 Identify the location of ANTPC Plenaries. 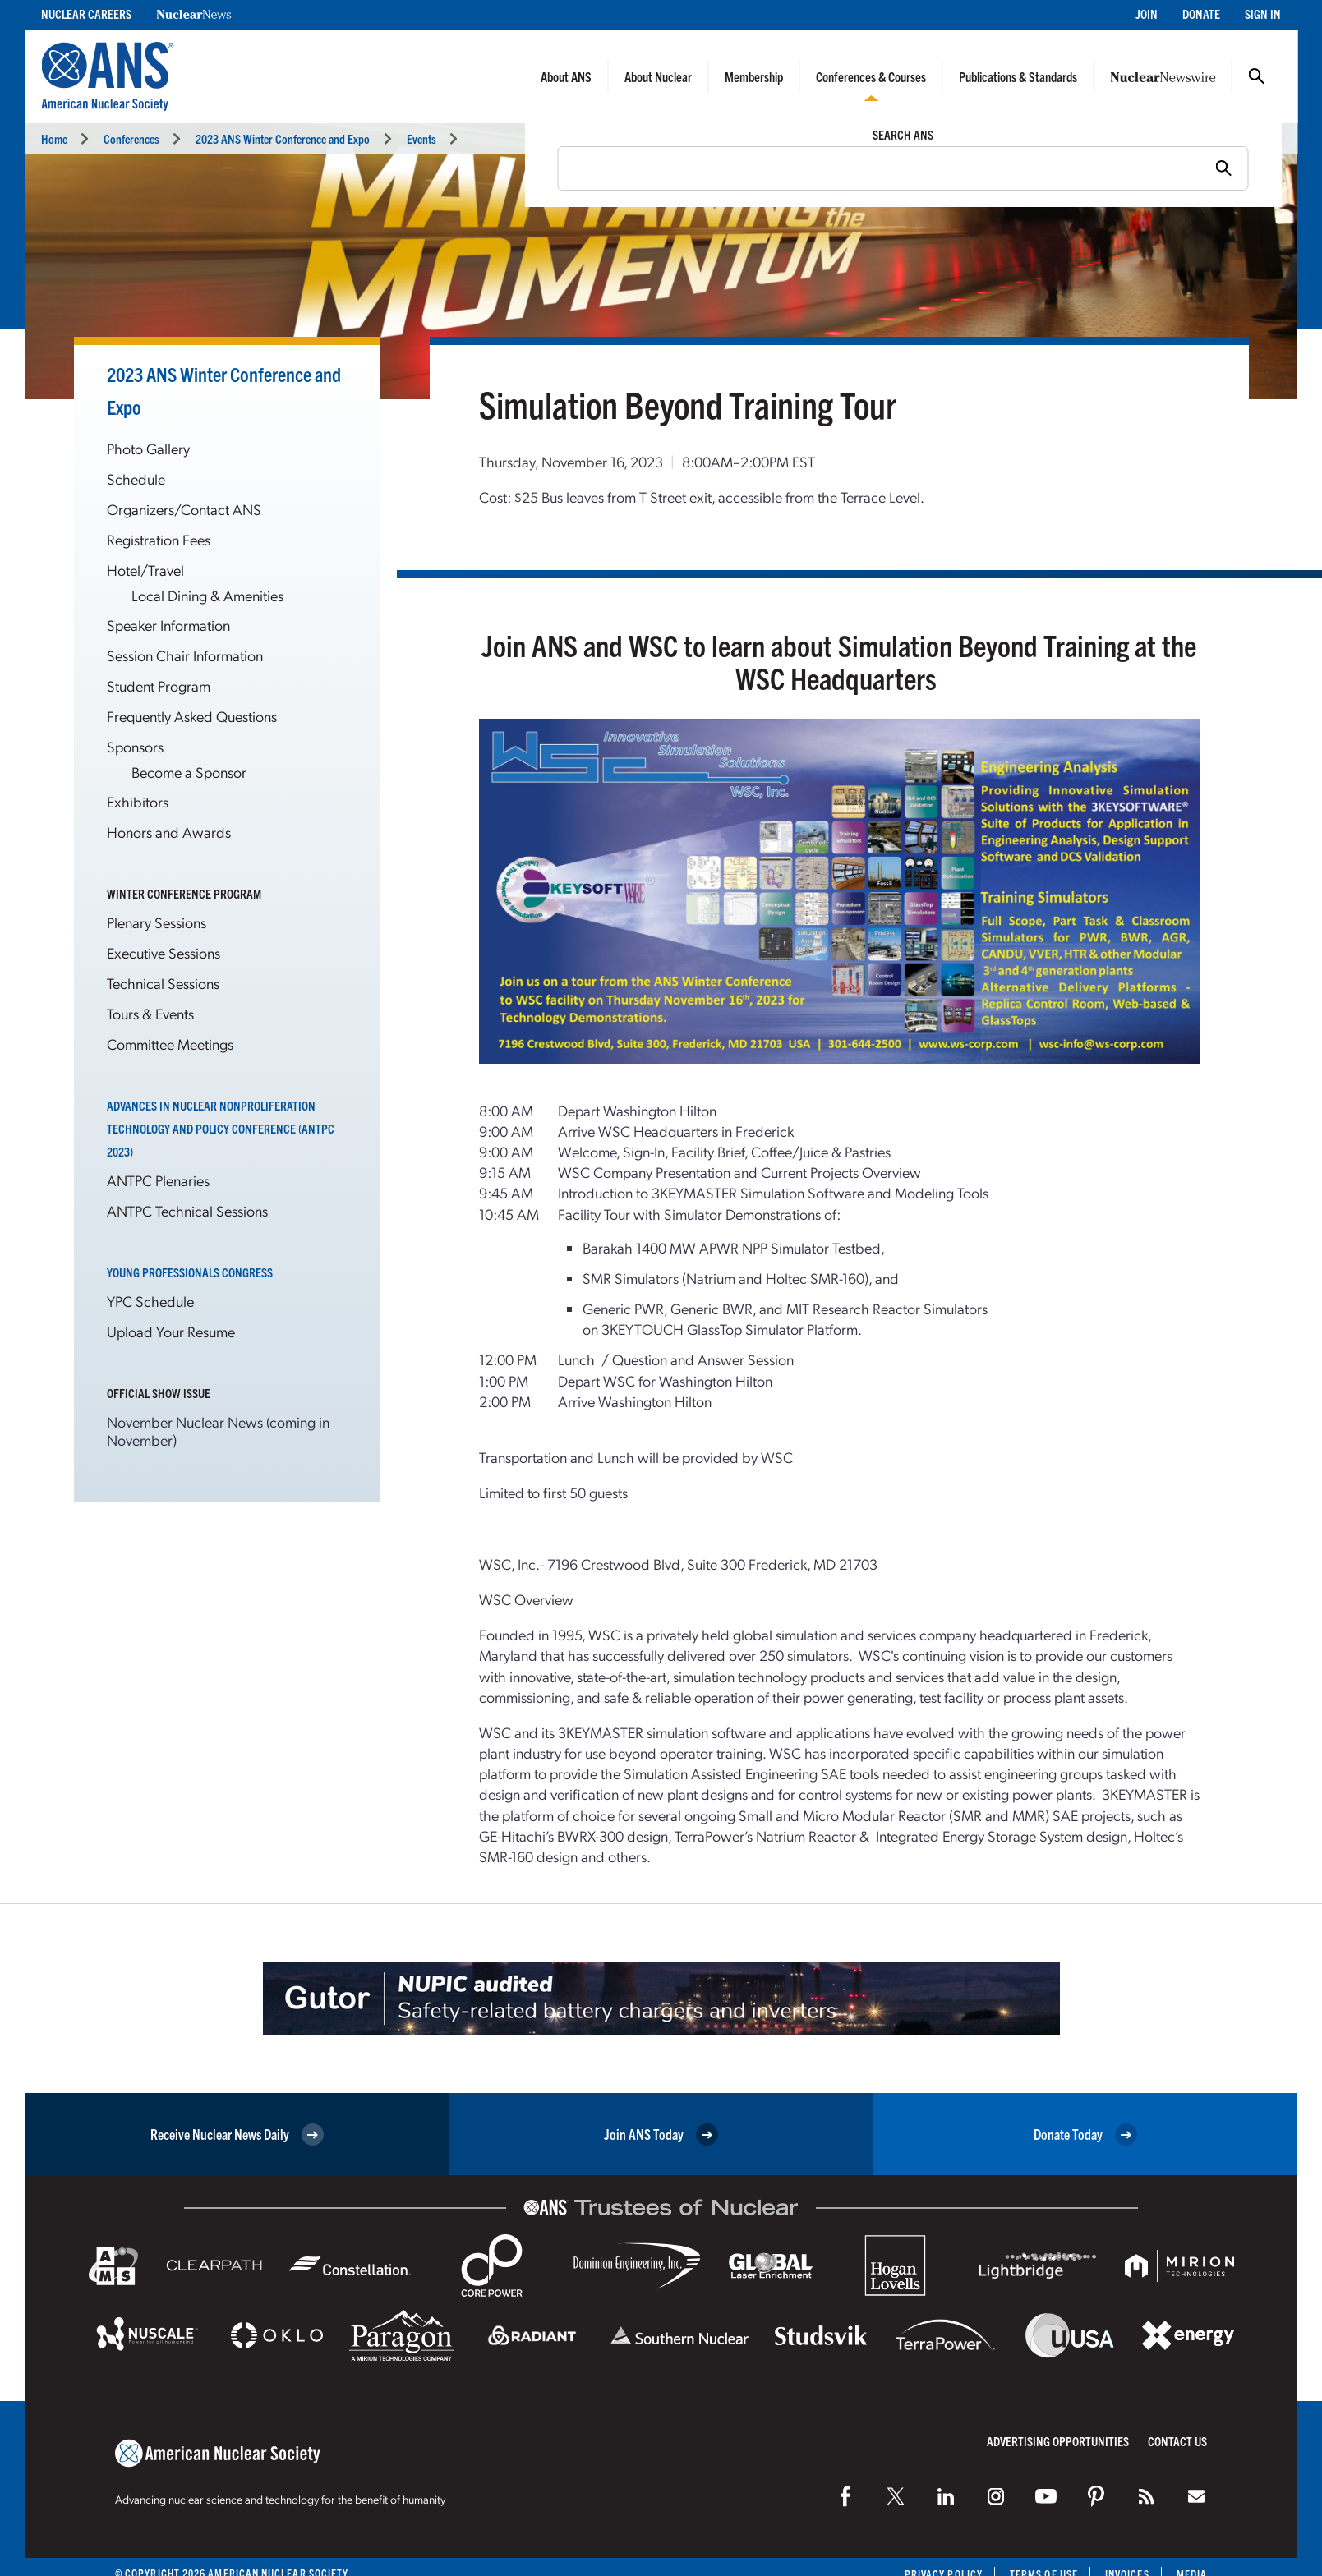
(158, 1180).